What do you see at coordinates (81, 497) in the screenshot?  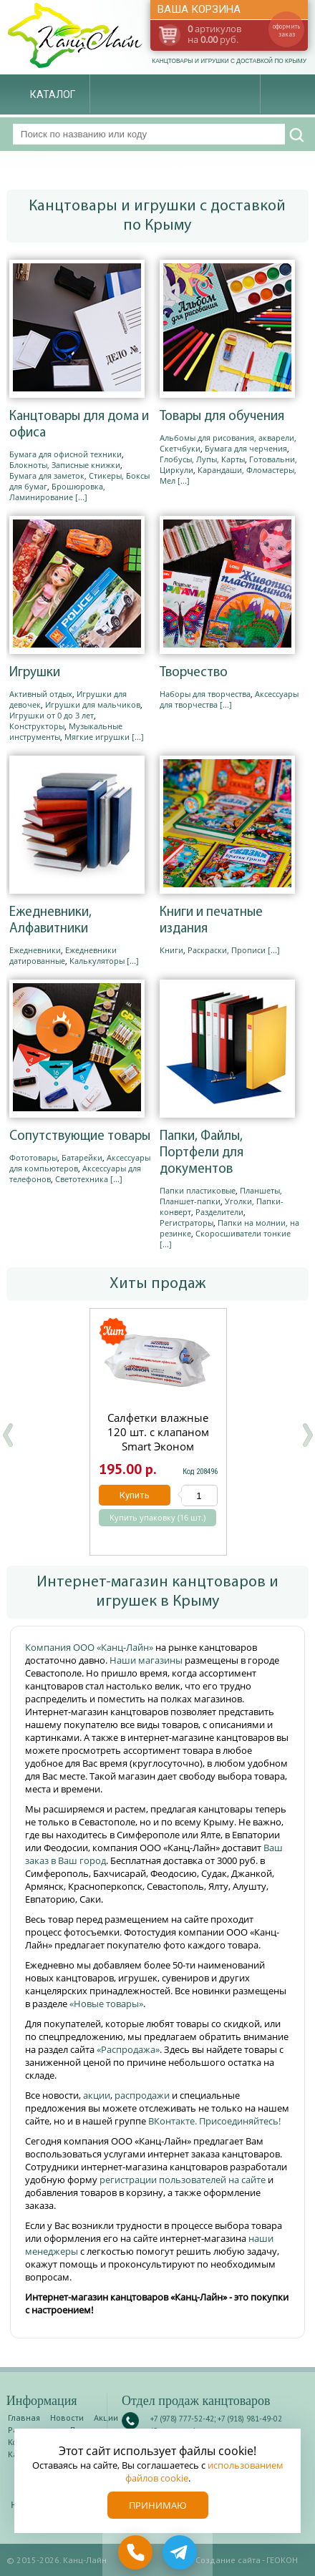 I see `[...]` at bounding box center [81, 497].